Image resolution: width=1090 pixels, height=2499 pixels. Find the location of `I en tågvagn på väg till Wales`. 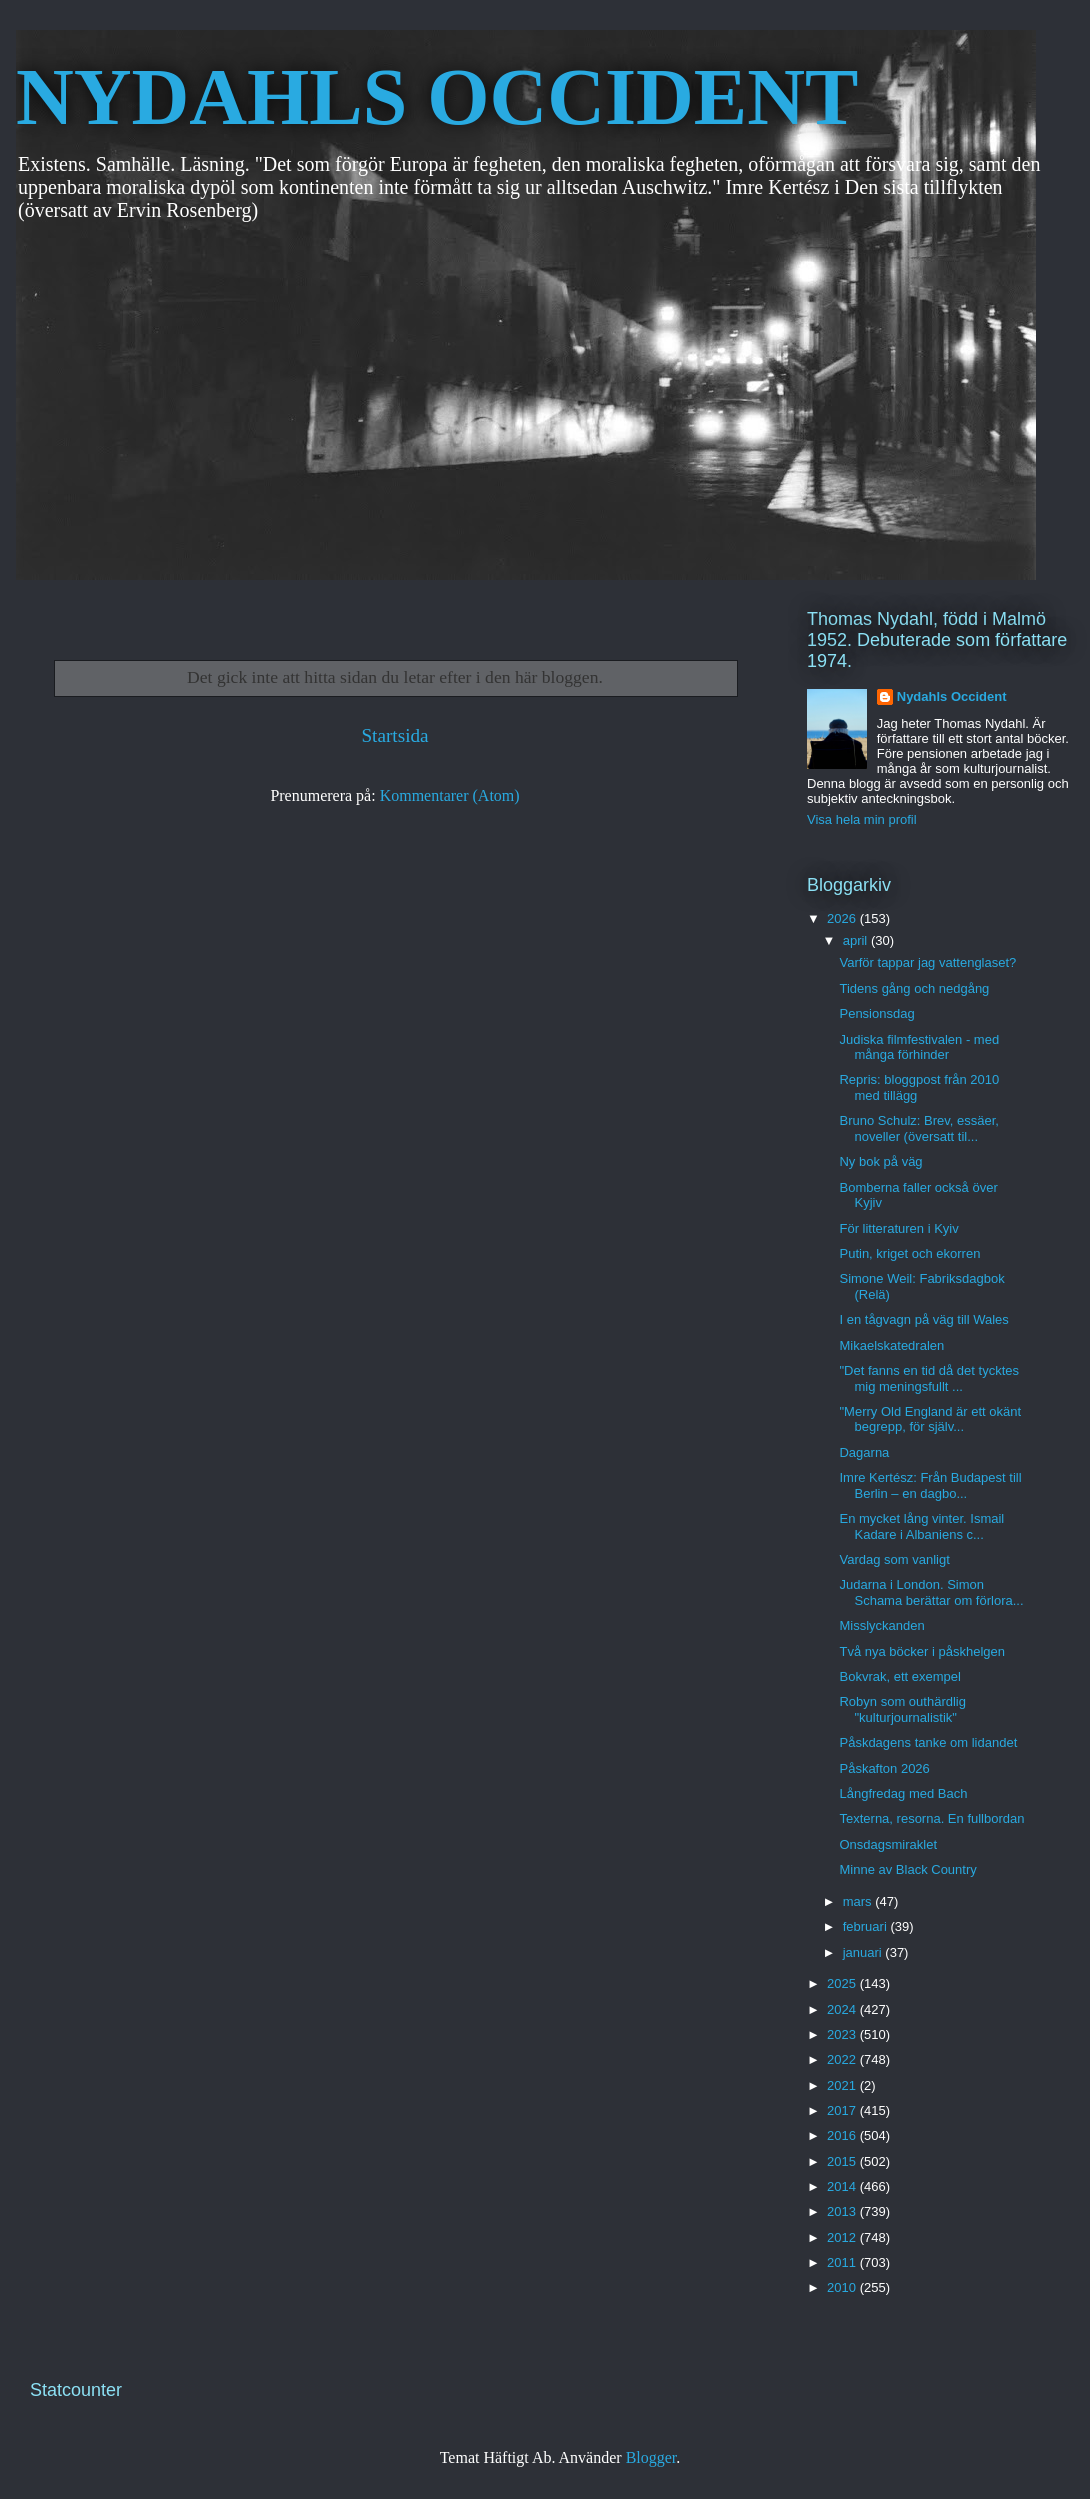

I en tågvagn på väg till Wales is located at coordinates (923, 1319).